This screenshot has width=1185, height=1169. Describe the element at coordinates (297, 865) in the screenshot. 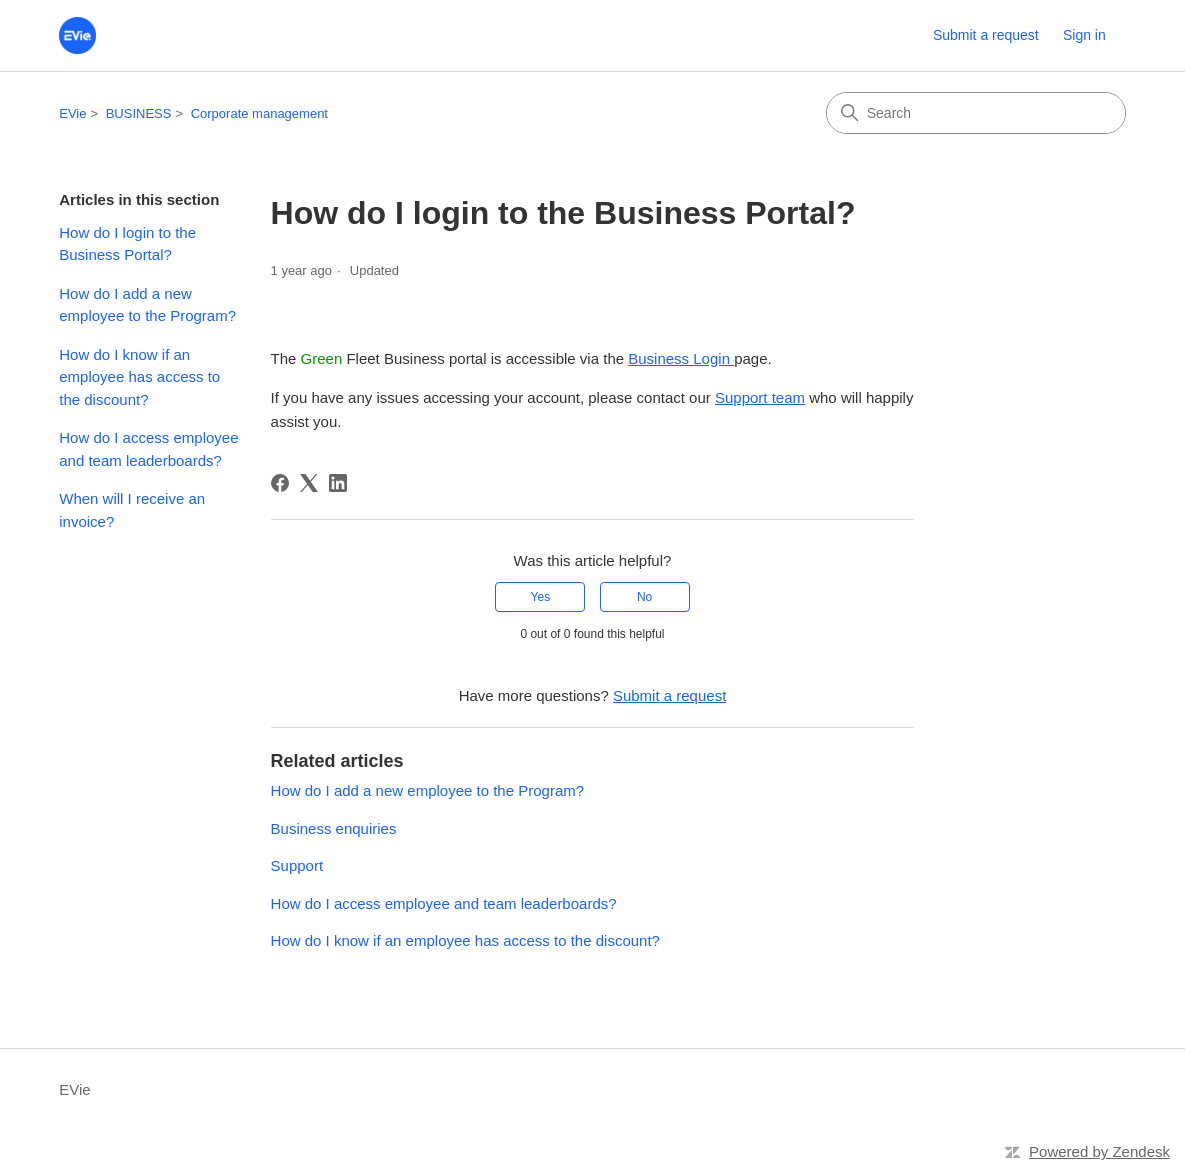

I see `Support` at that location.